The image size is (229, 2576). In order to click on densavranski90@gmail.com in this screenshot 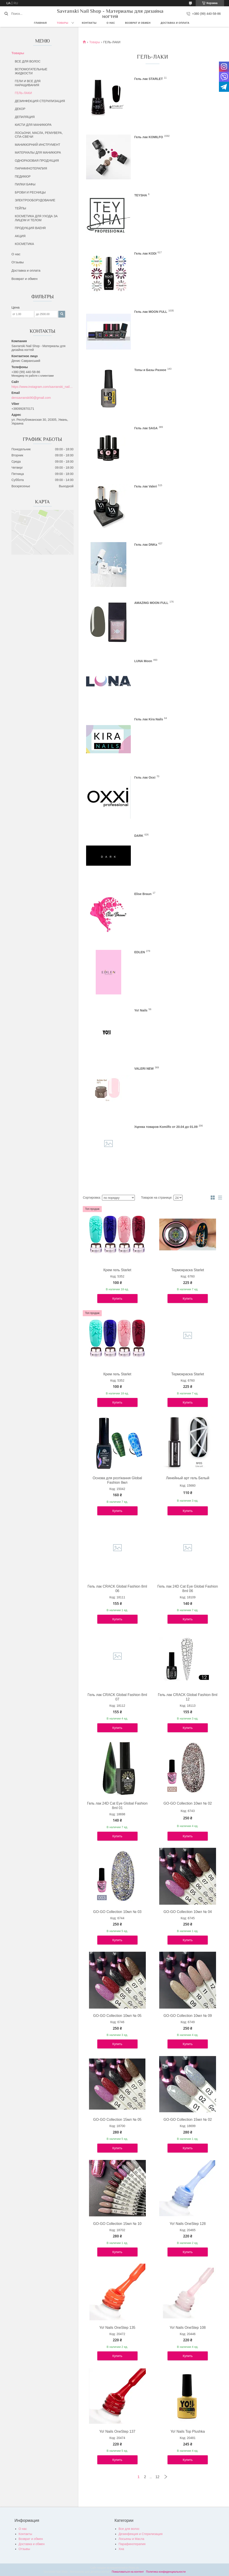, I will do `click(31, 397)`.